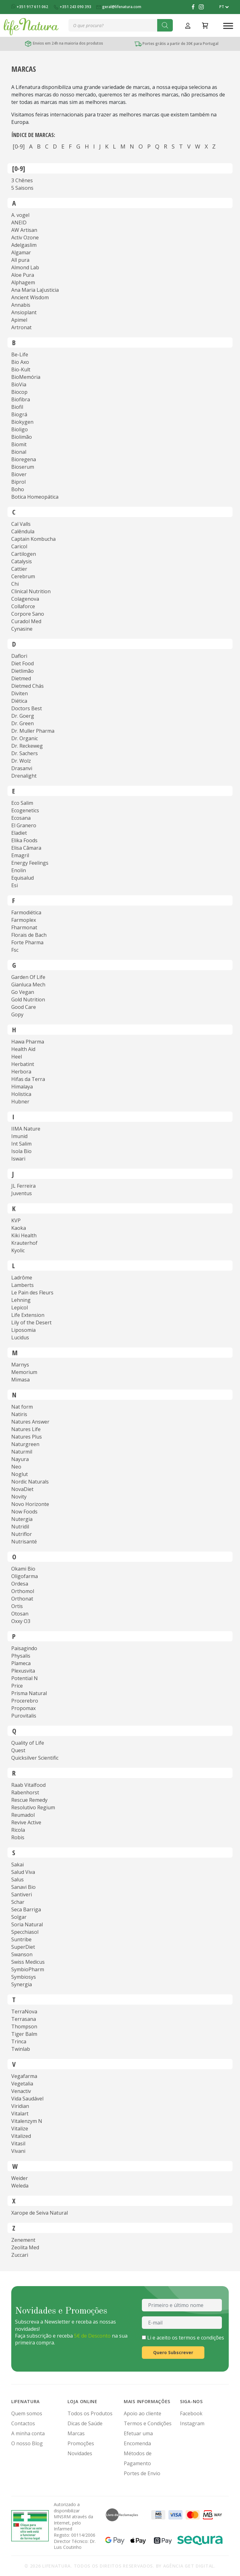 This screenshot has height=2576, width=240. What do you see at coordinates (18, 1829) in the screenshot?
I see `Ricola` at bounding box center [18, 1829].